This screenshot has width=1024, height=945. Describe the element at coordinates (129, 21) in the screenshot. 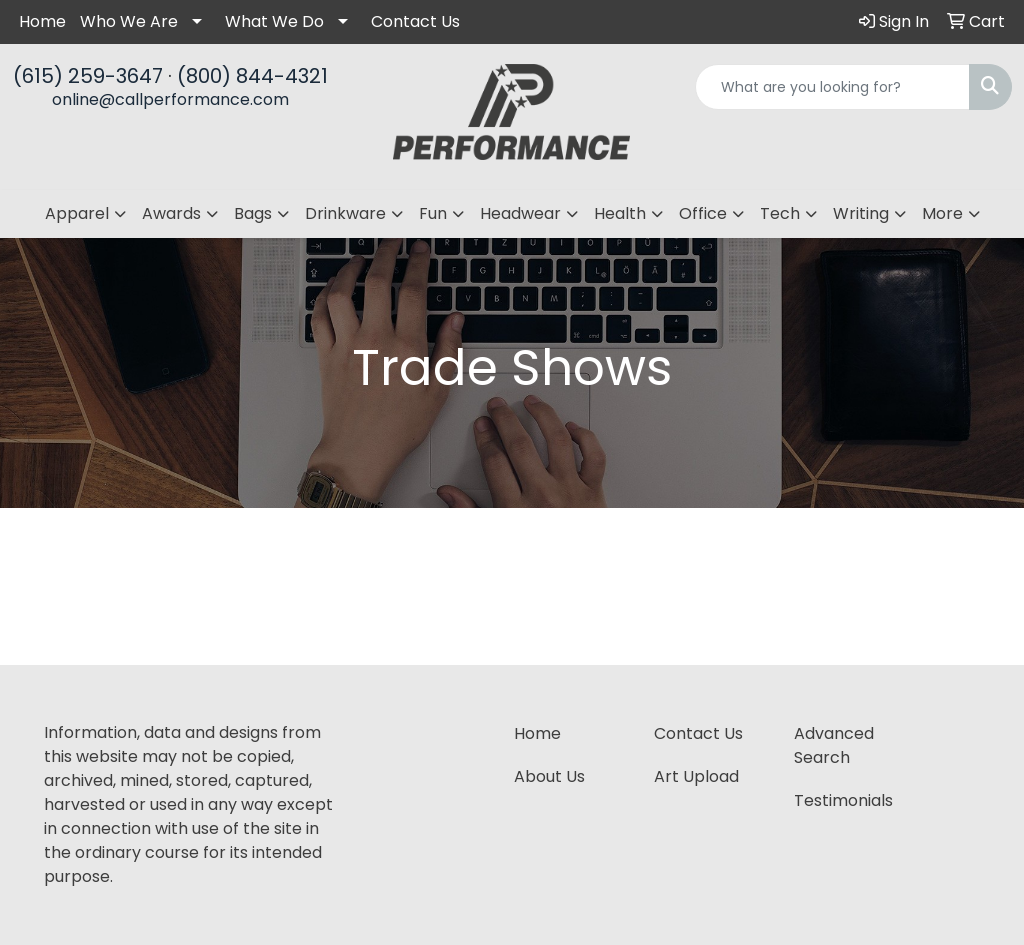

I see `Who We Are` at that location.